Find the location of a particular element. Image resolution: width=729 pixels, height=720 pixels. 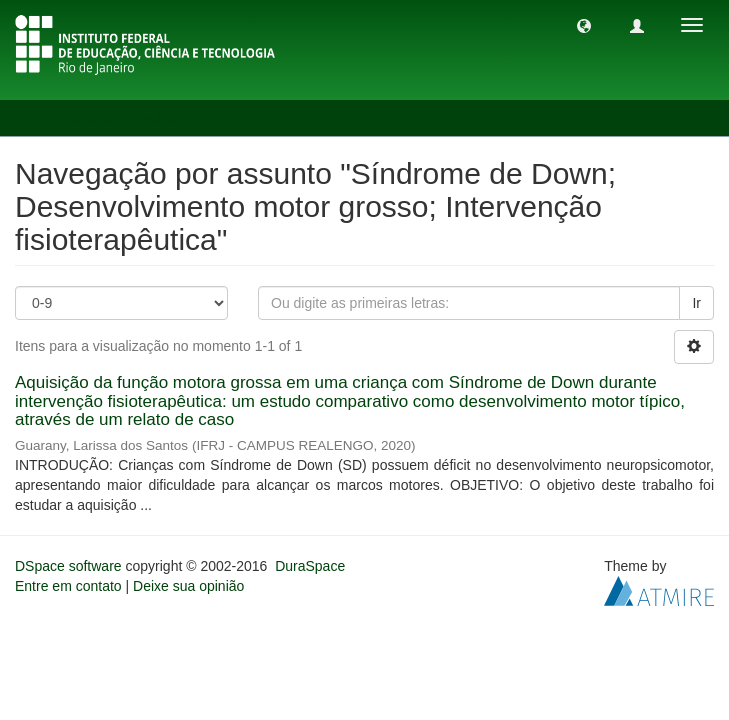

Ir is located at coordinates (696, 303).